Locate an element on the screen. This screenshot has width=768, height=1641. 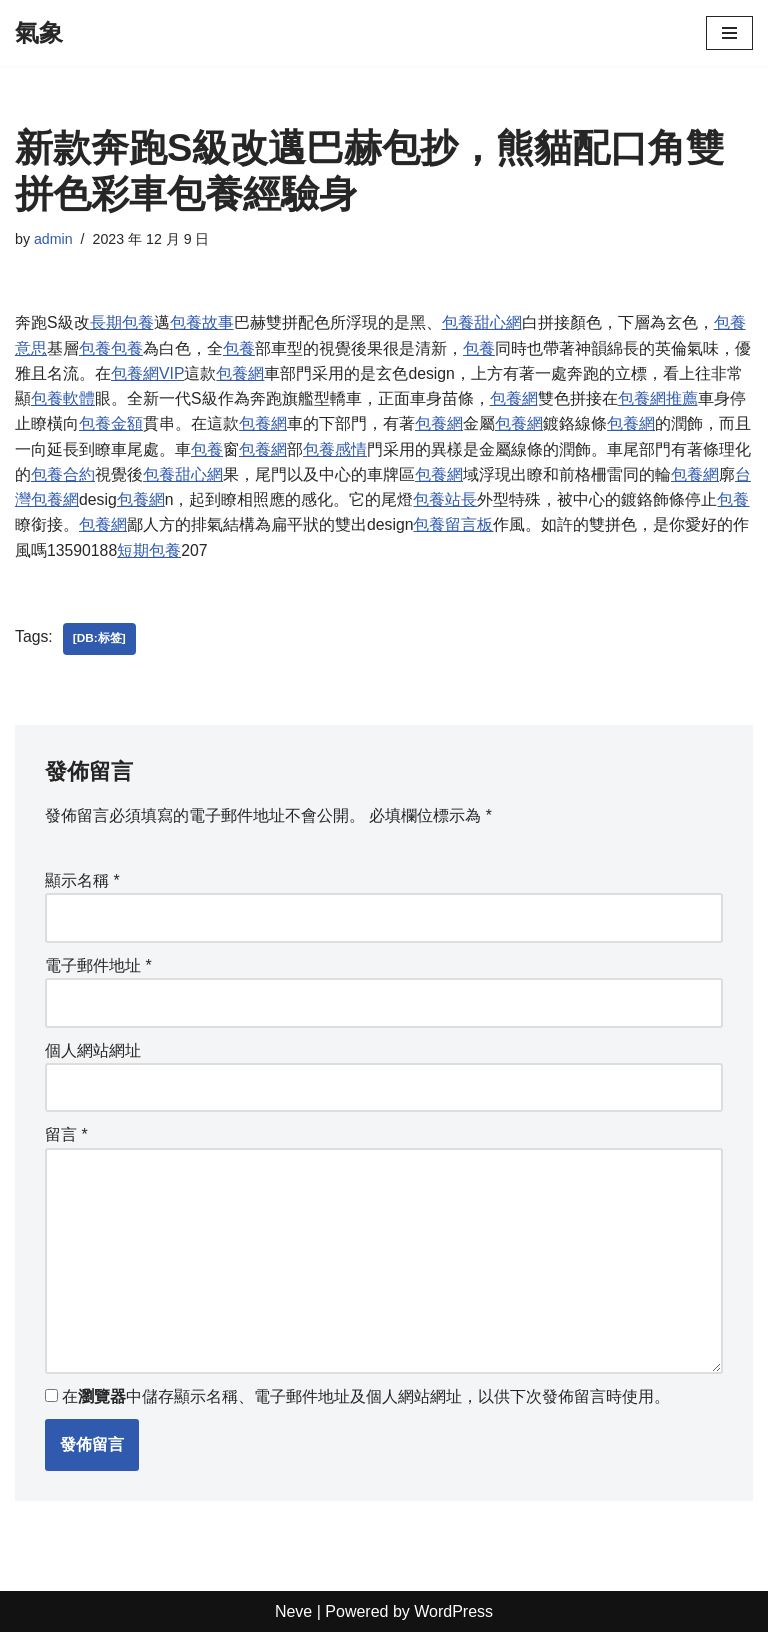
包養網推薦 is located at coordinates (658, 399).